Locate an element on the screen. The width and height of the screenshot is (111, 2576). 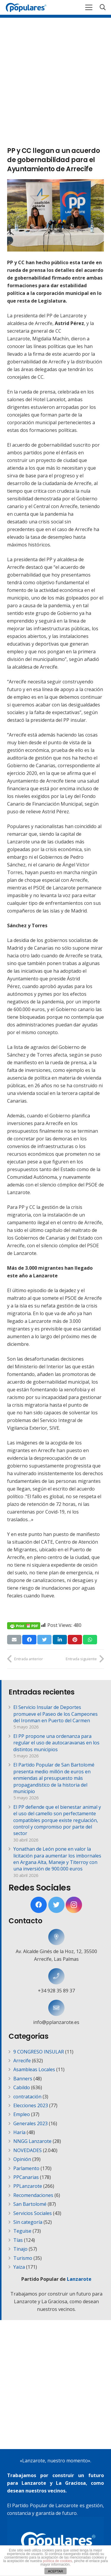
Empleo is located at coordinates (21, 2114).